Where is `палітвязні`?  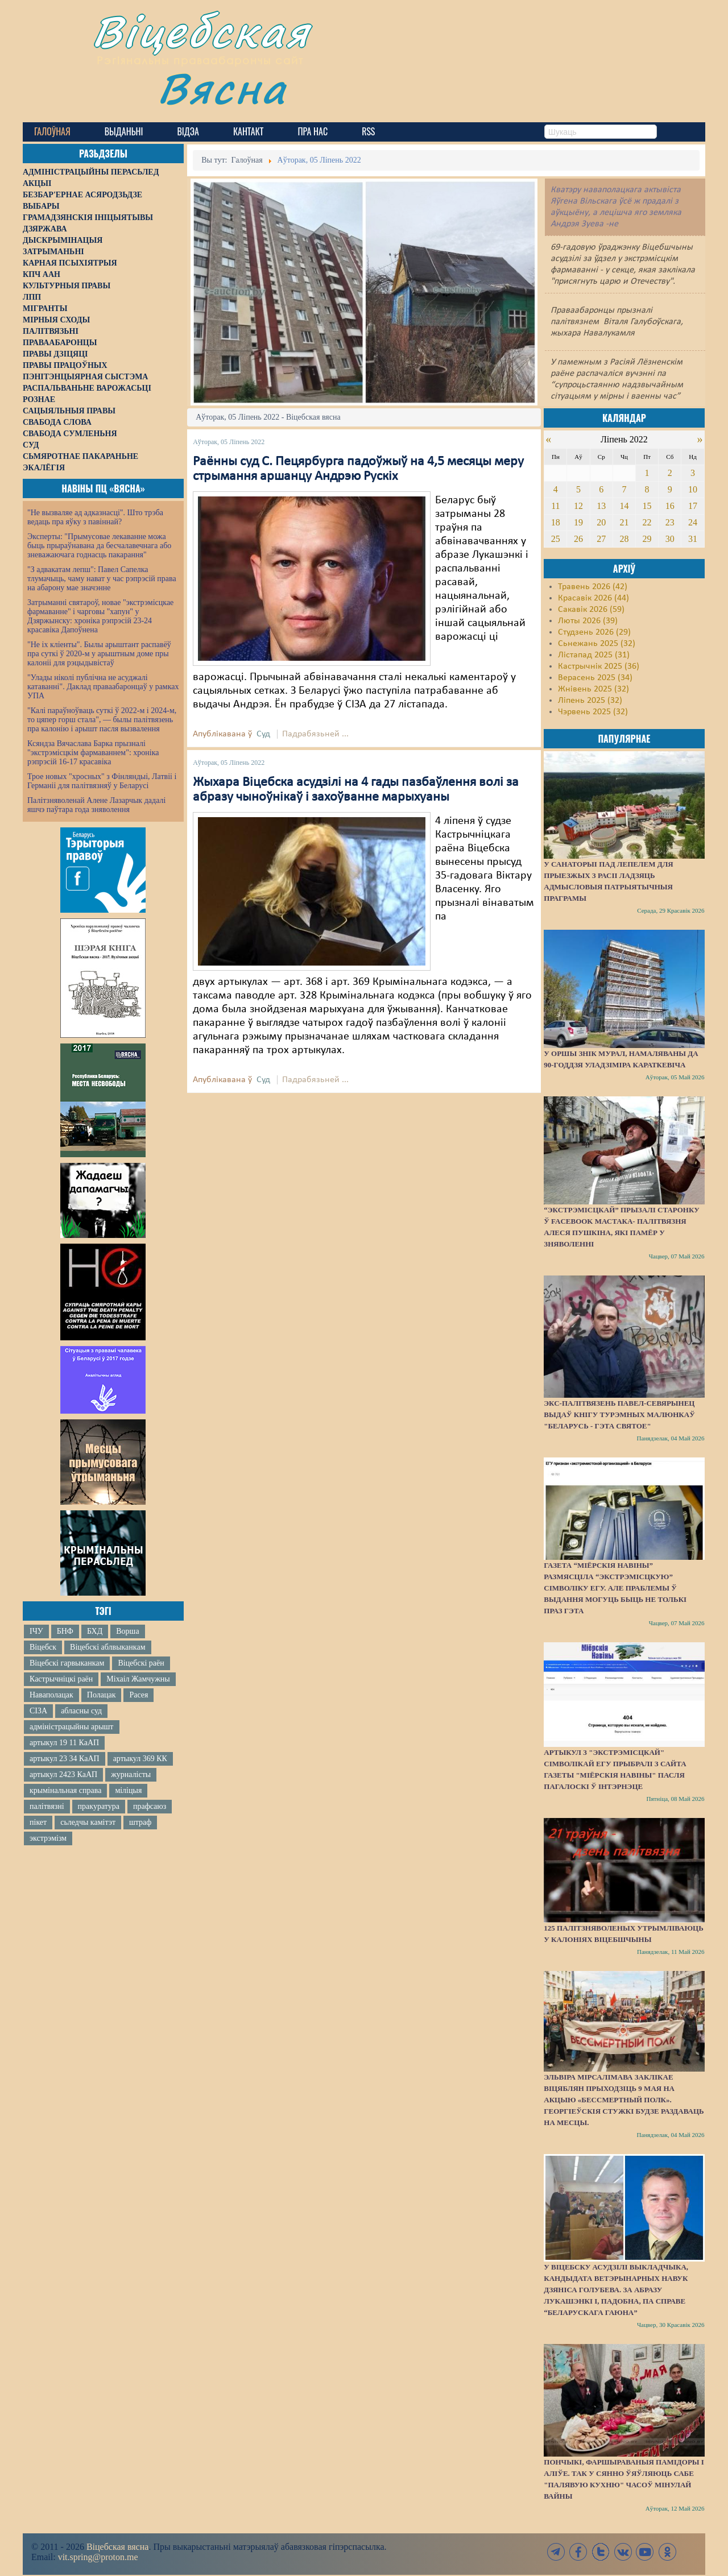
палітвязні is located at coordinates (47, 1806).